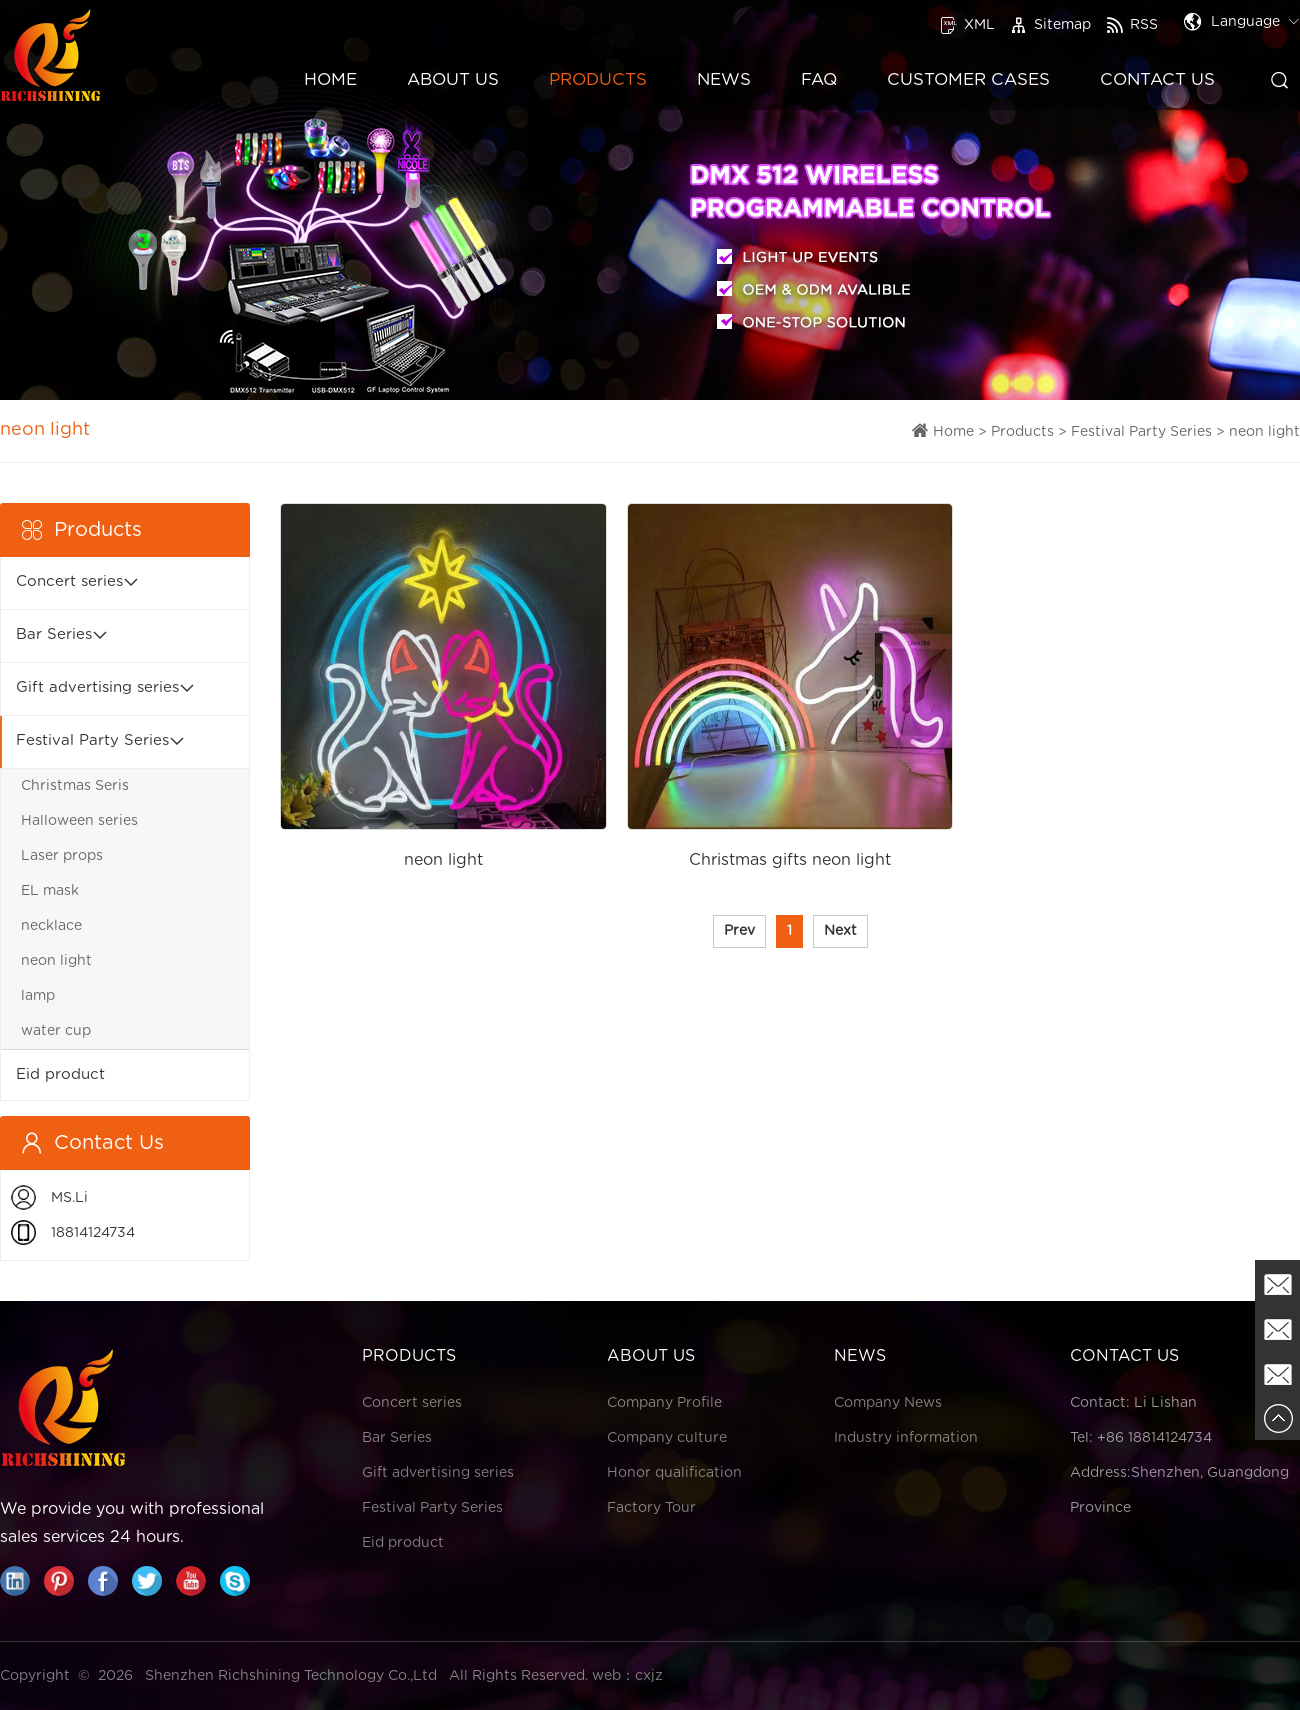 The image size is (1300, 1710). What do you see at coordinates (667, 1438) in the screenshot?
I see `Company culture` at bounding box center [667, 1438].